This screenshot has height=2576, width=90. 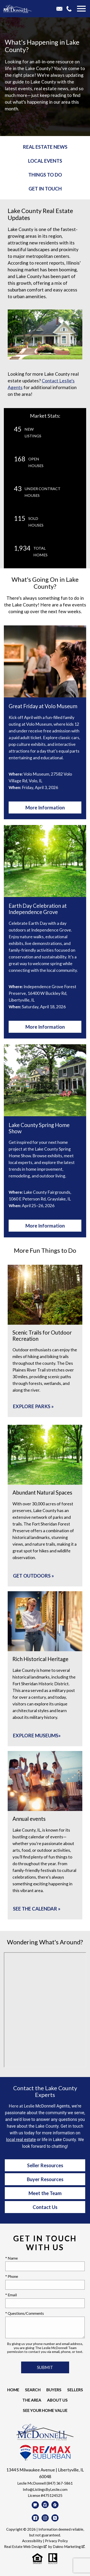 What do you see at coordinates (53, 2389) in the screenshot?
I see `Buyers` at bounding box center [53, 2389].